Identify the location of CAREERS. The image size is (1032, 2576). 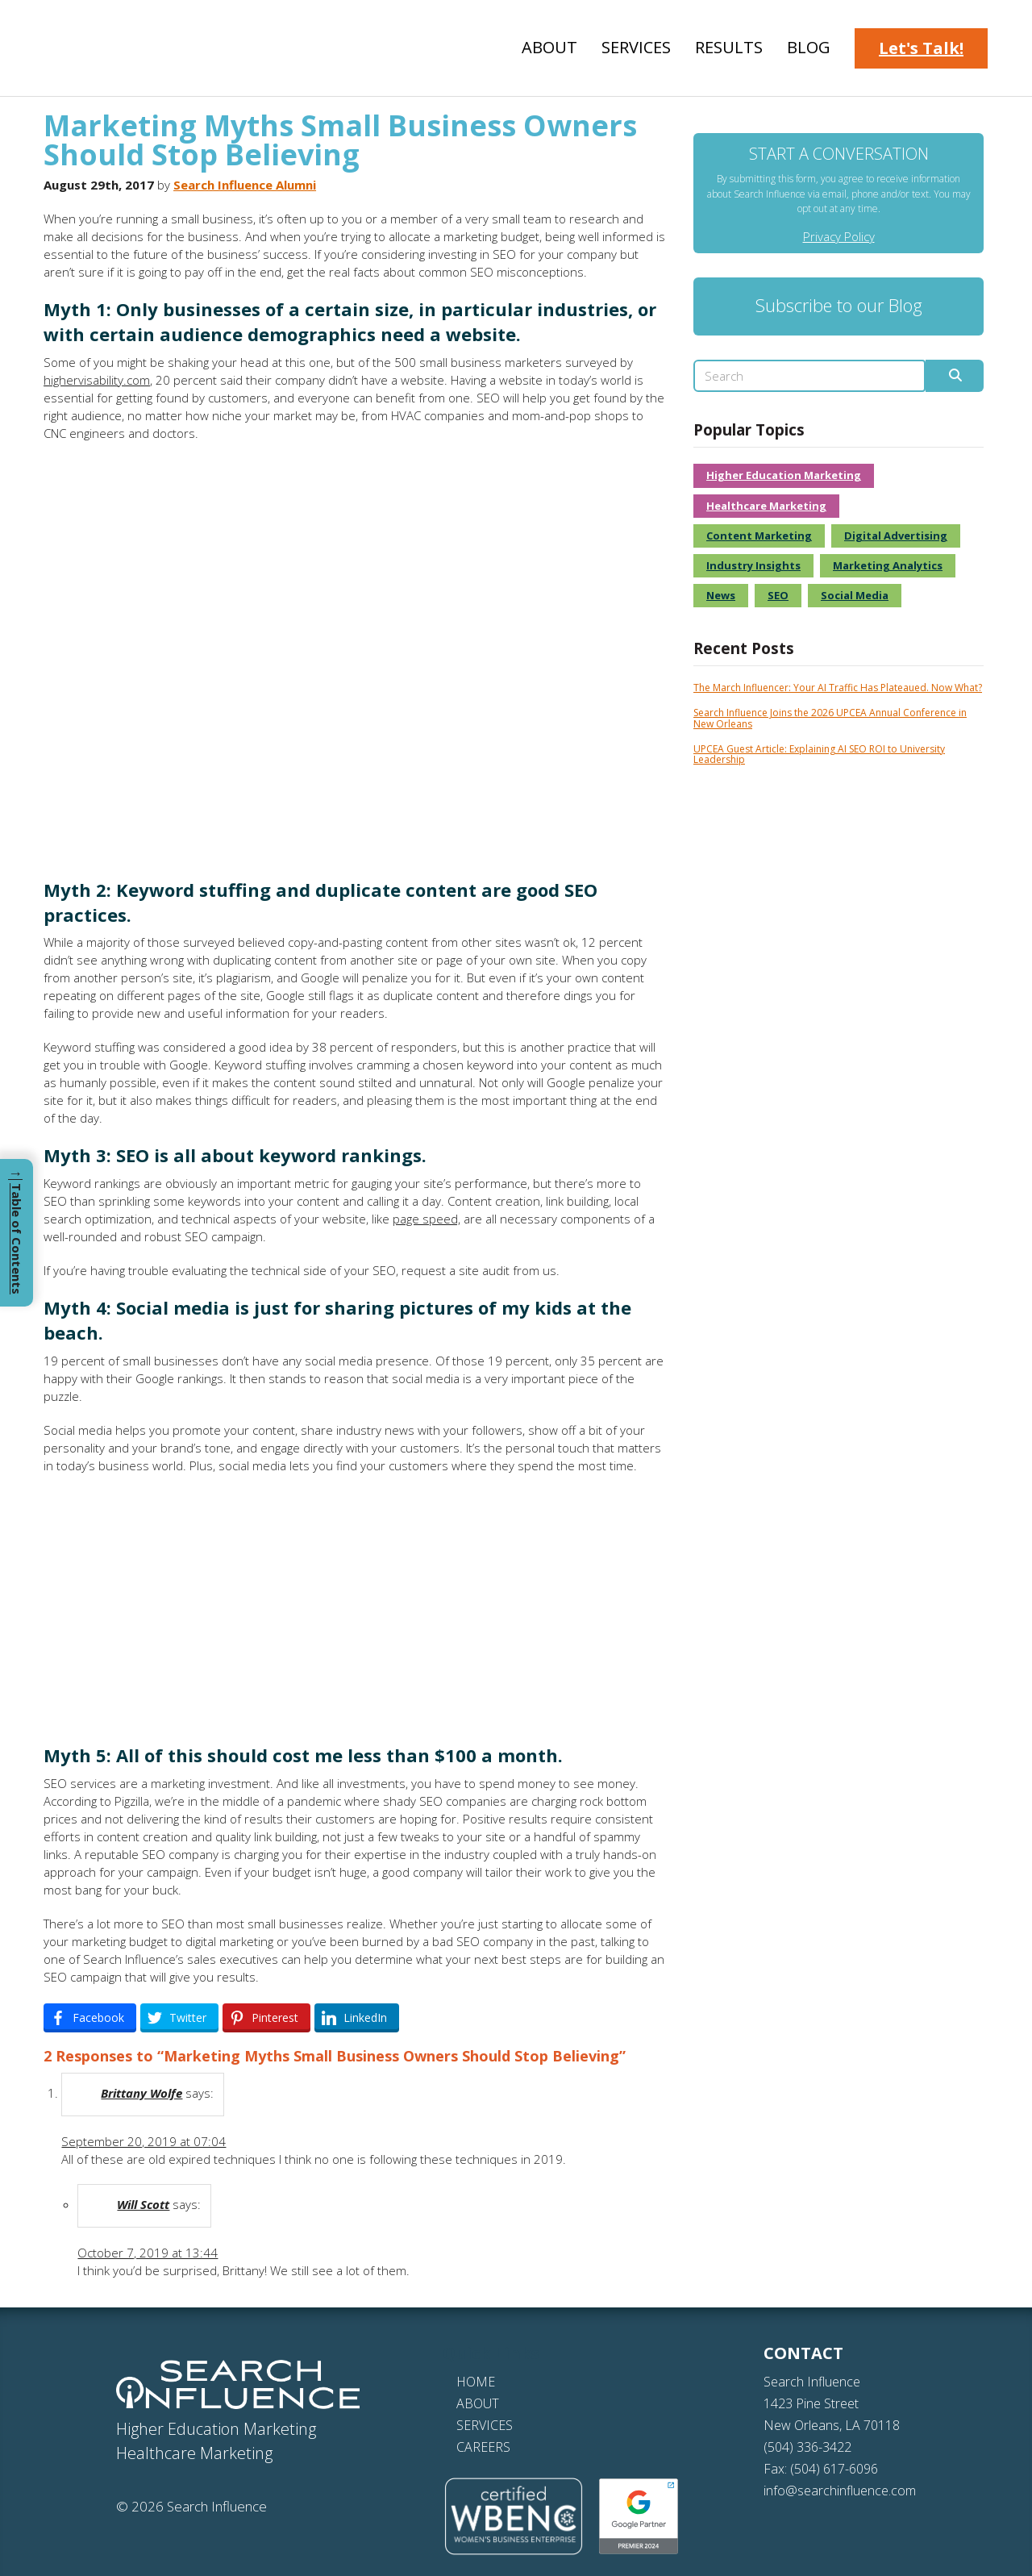
(483, 2447).